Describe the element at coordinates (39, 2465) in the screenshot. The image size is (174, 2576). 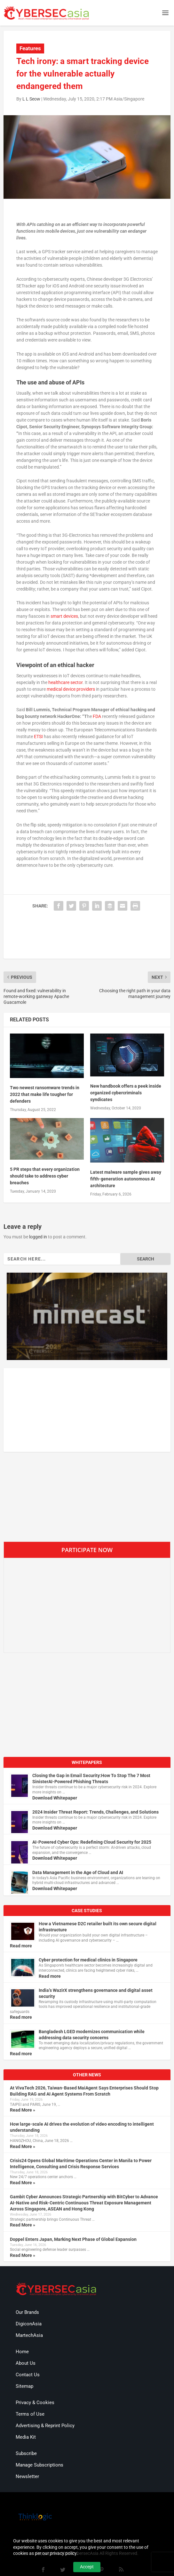
I see `Manage Subscriptions` at that location.